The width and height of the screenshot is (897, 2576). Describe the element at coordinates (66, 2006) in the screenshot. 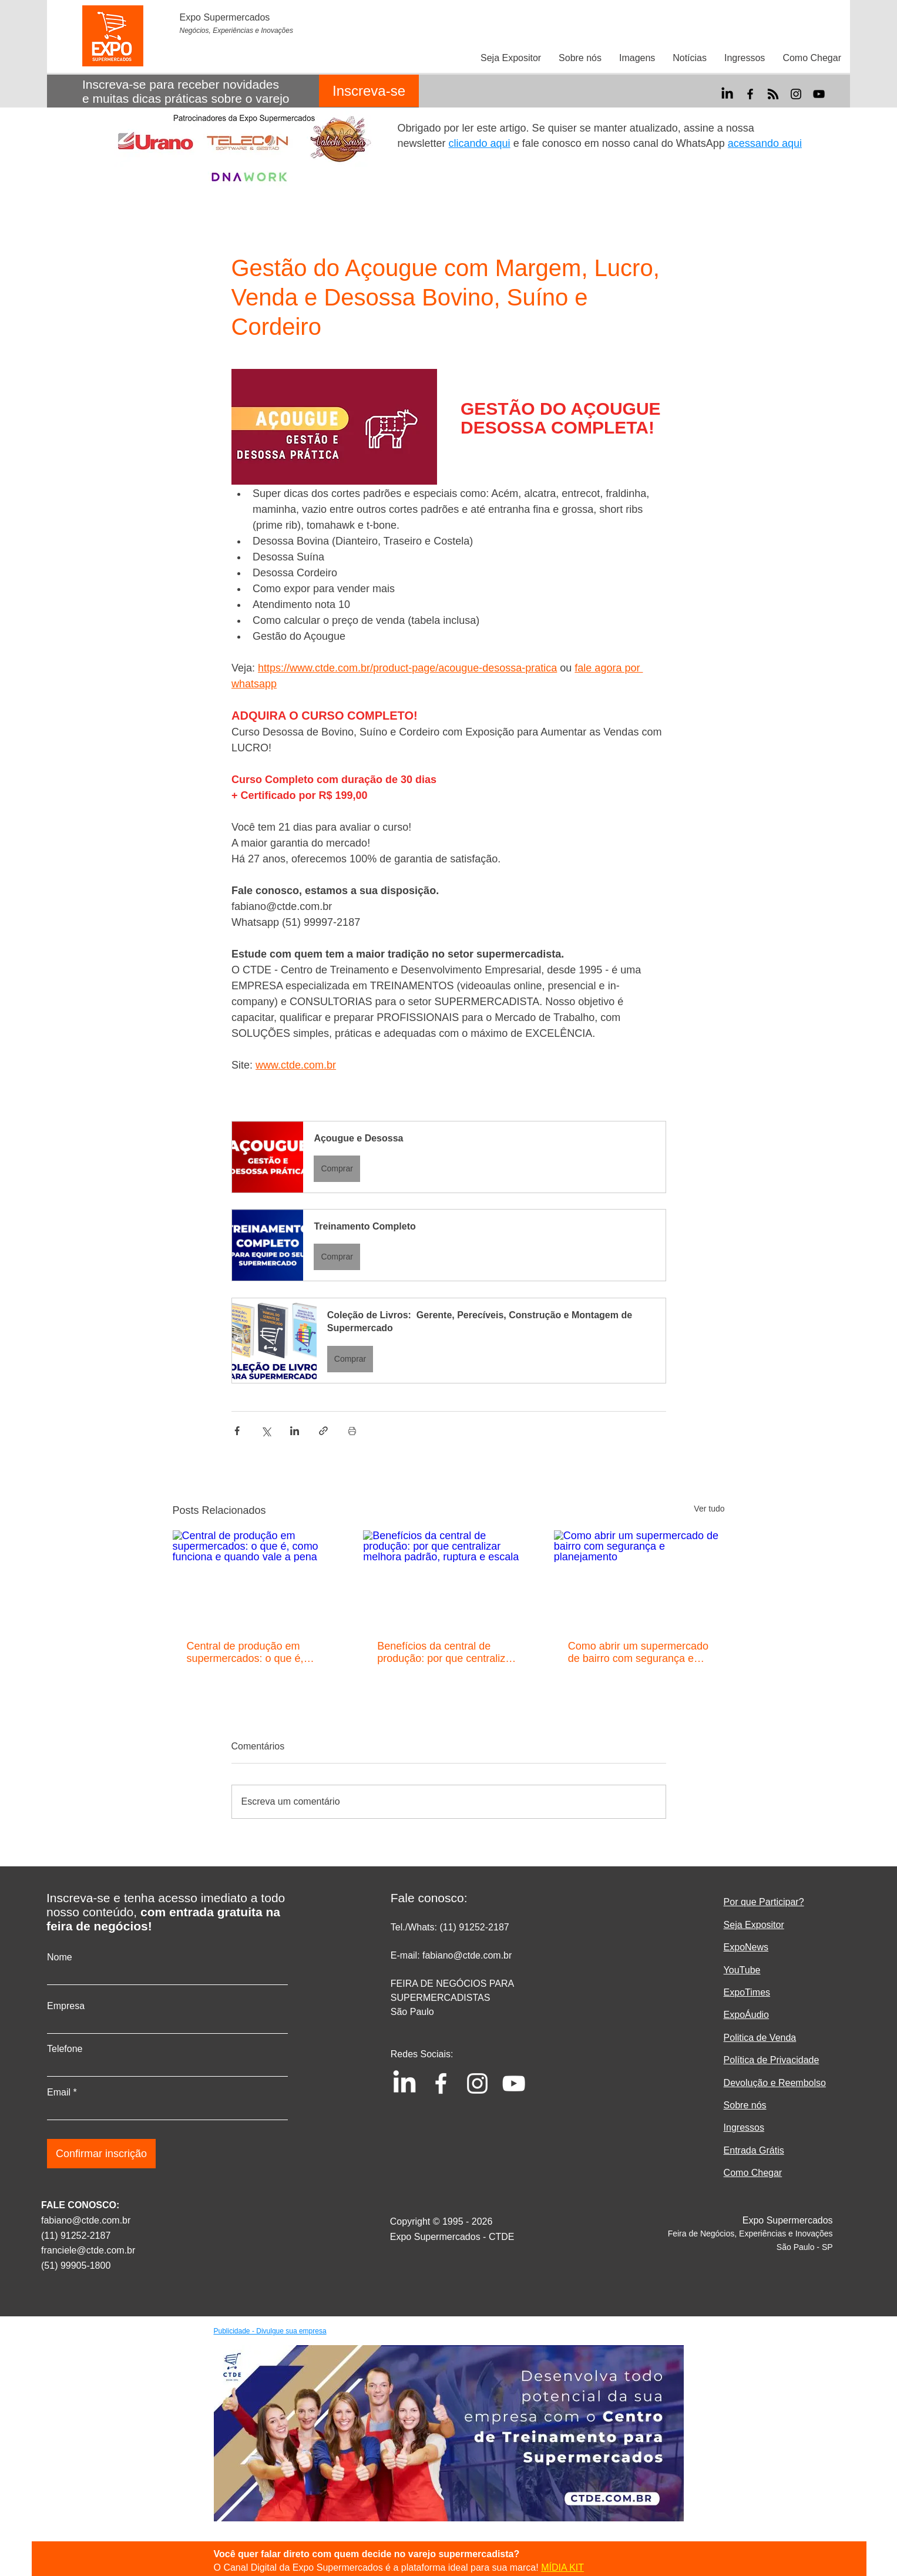

I see `Empresa` at that location.